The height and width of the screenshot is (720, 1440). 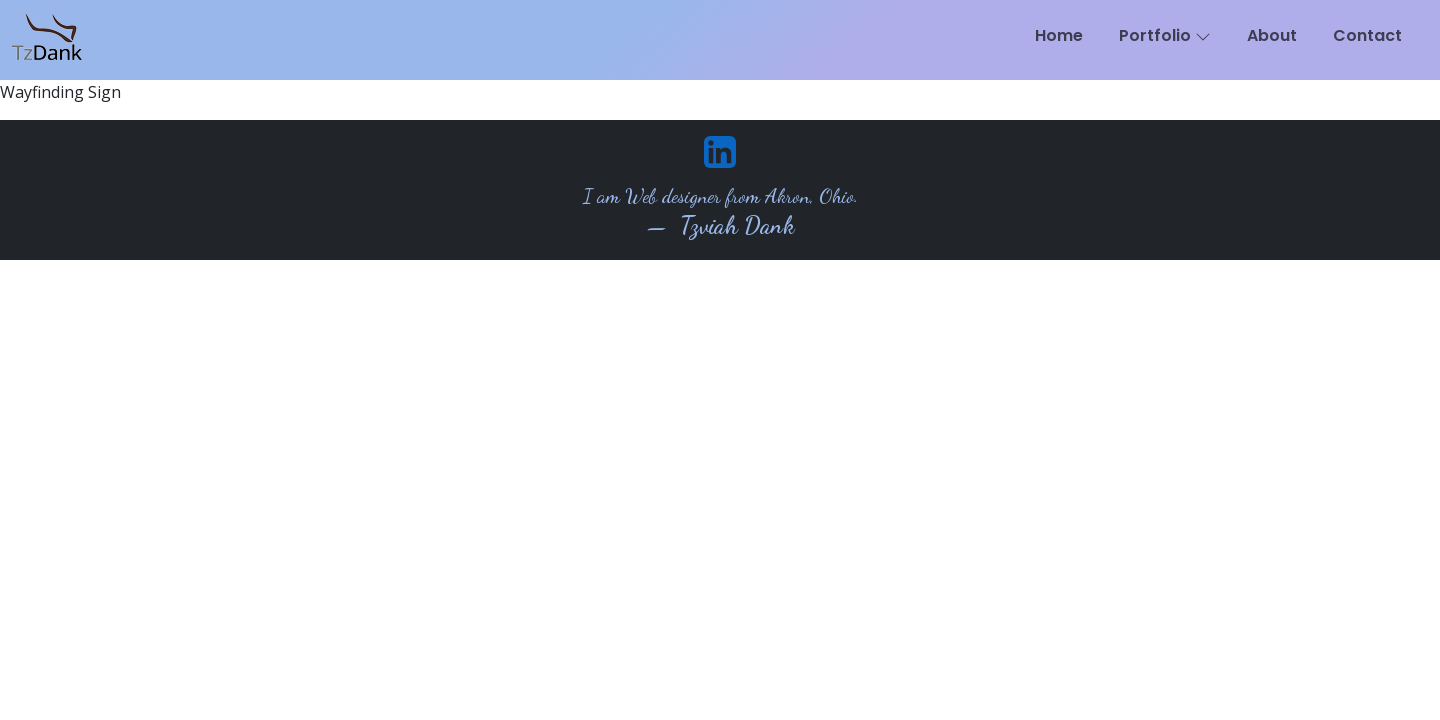 I want to click on About, so click(x=1272, y=35).